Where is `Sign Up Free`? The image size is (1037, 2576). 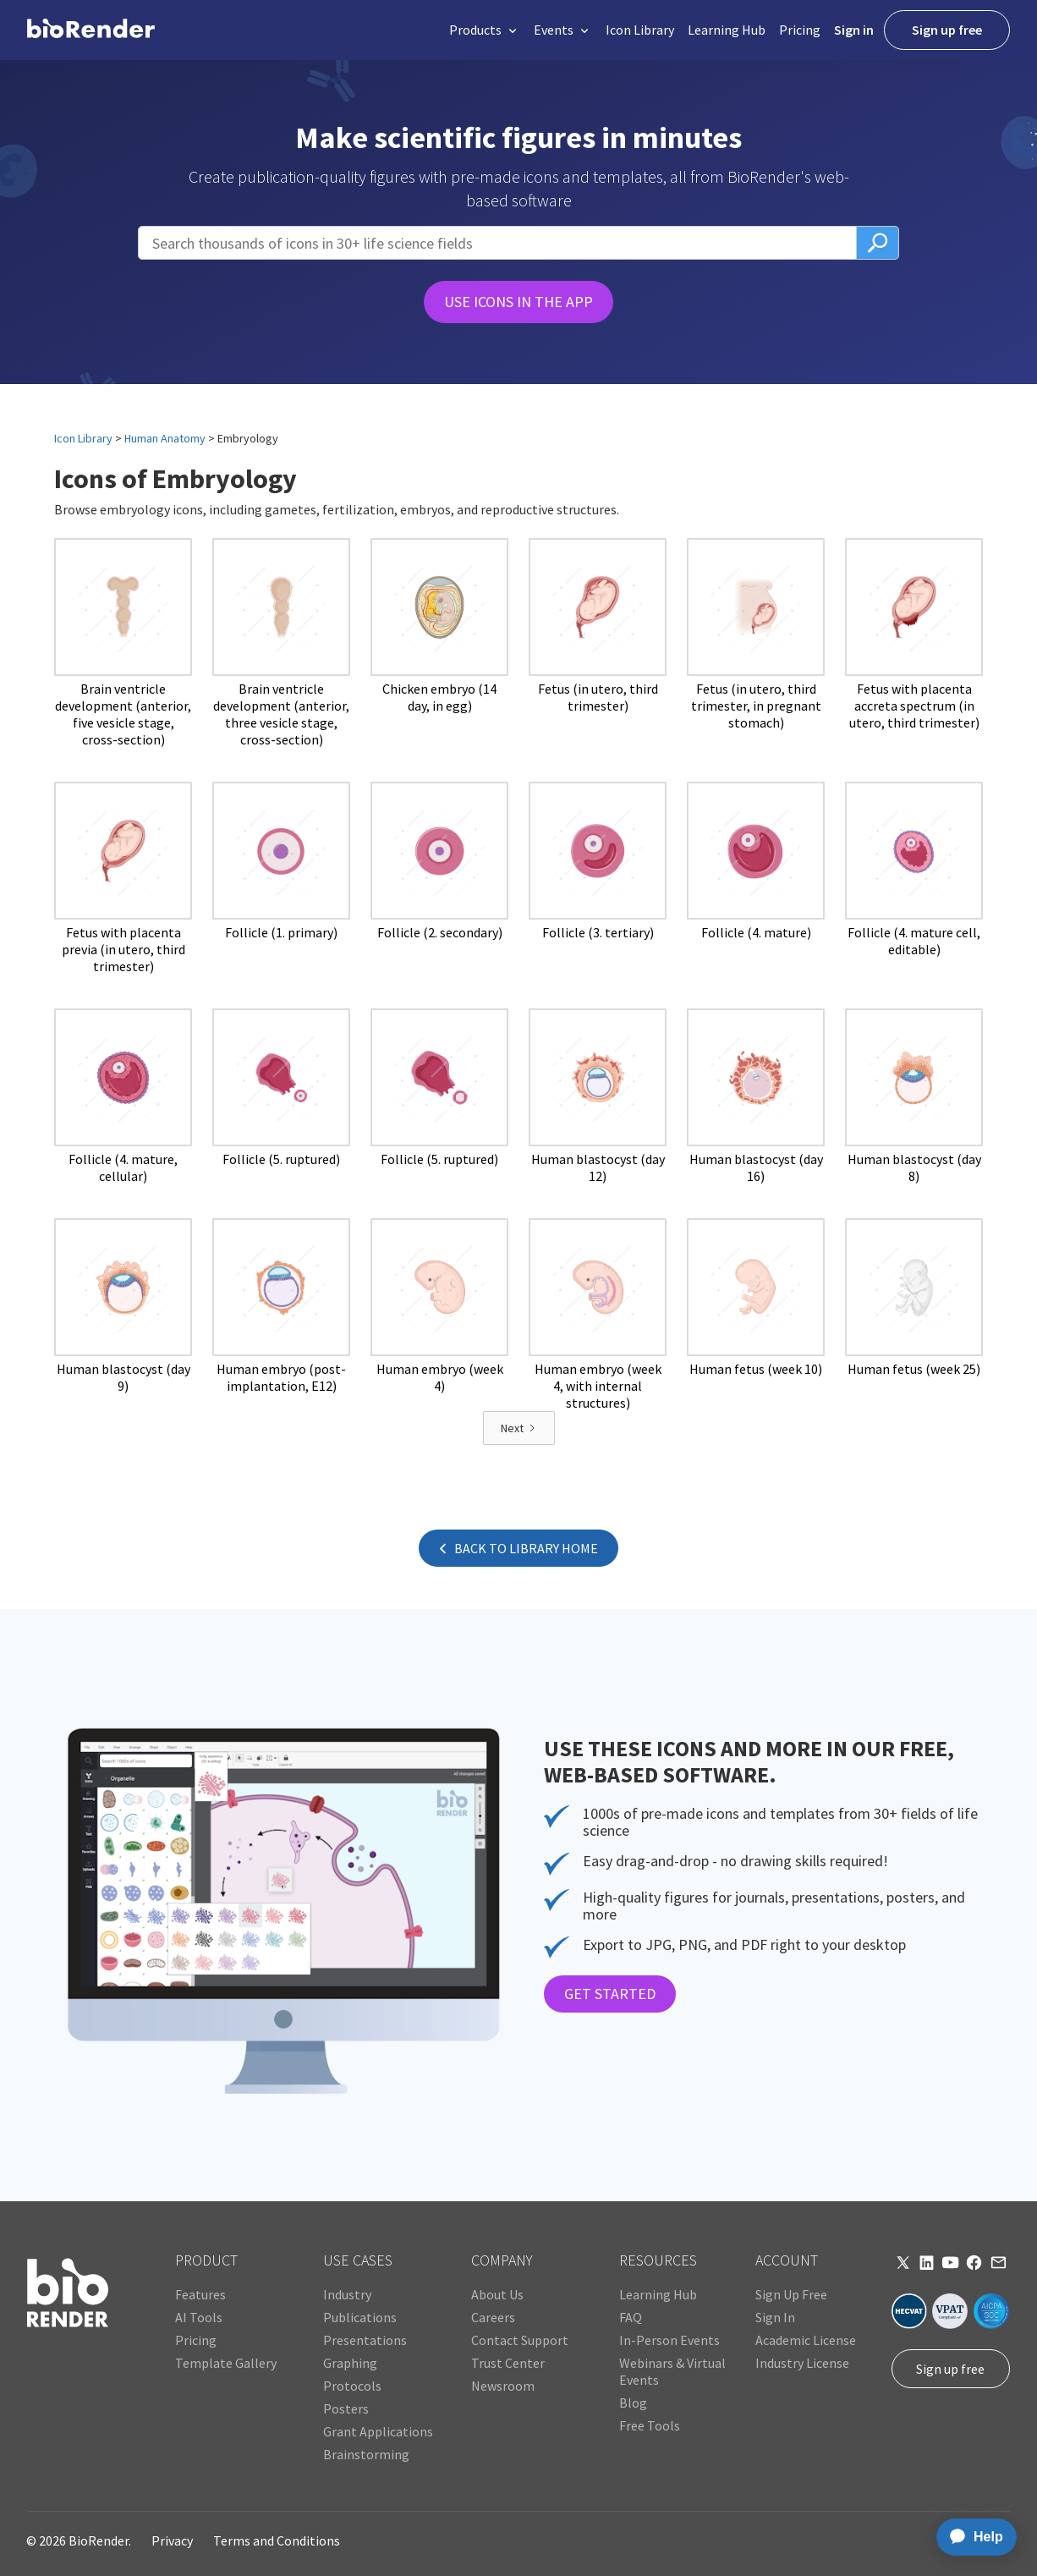 Sign Up Free is located at coordinates (791, 2294).